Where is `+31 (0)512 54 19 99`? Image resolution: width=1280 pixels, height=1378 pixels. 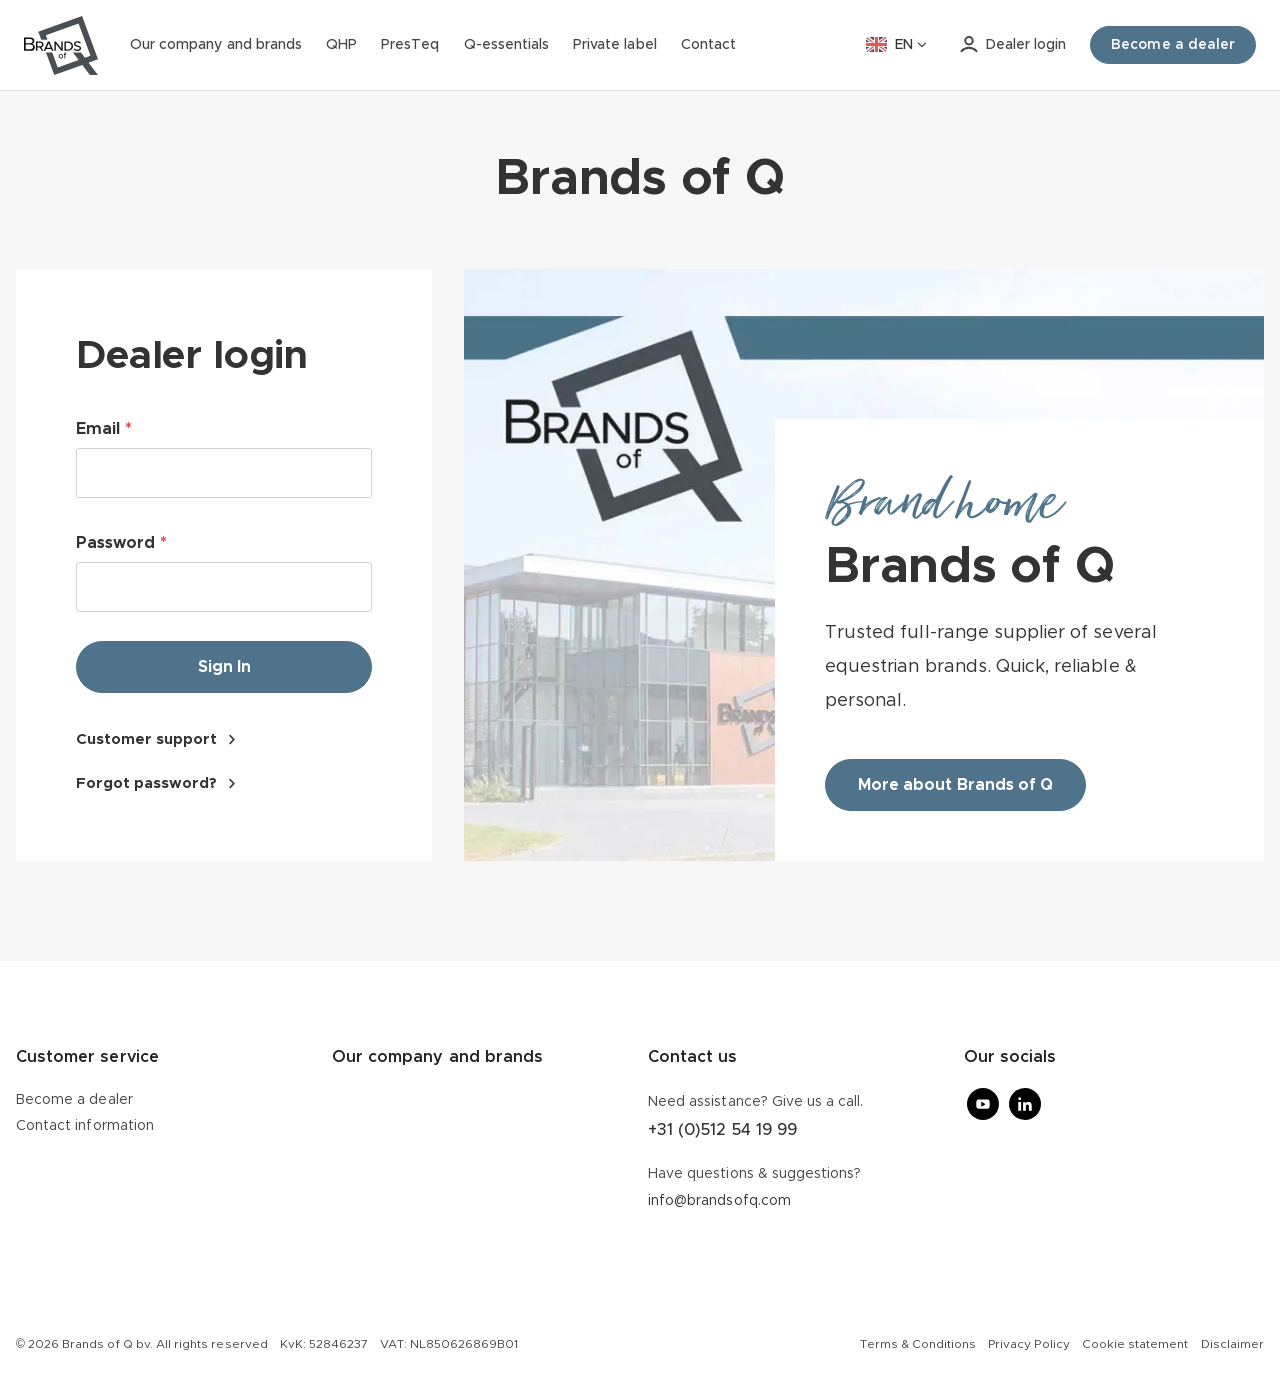
+31 (0)512 54 19 99 is located at coordinates (722, 1130).